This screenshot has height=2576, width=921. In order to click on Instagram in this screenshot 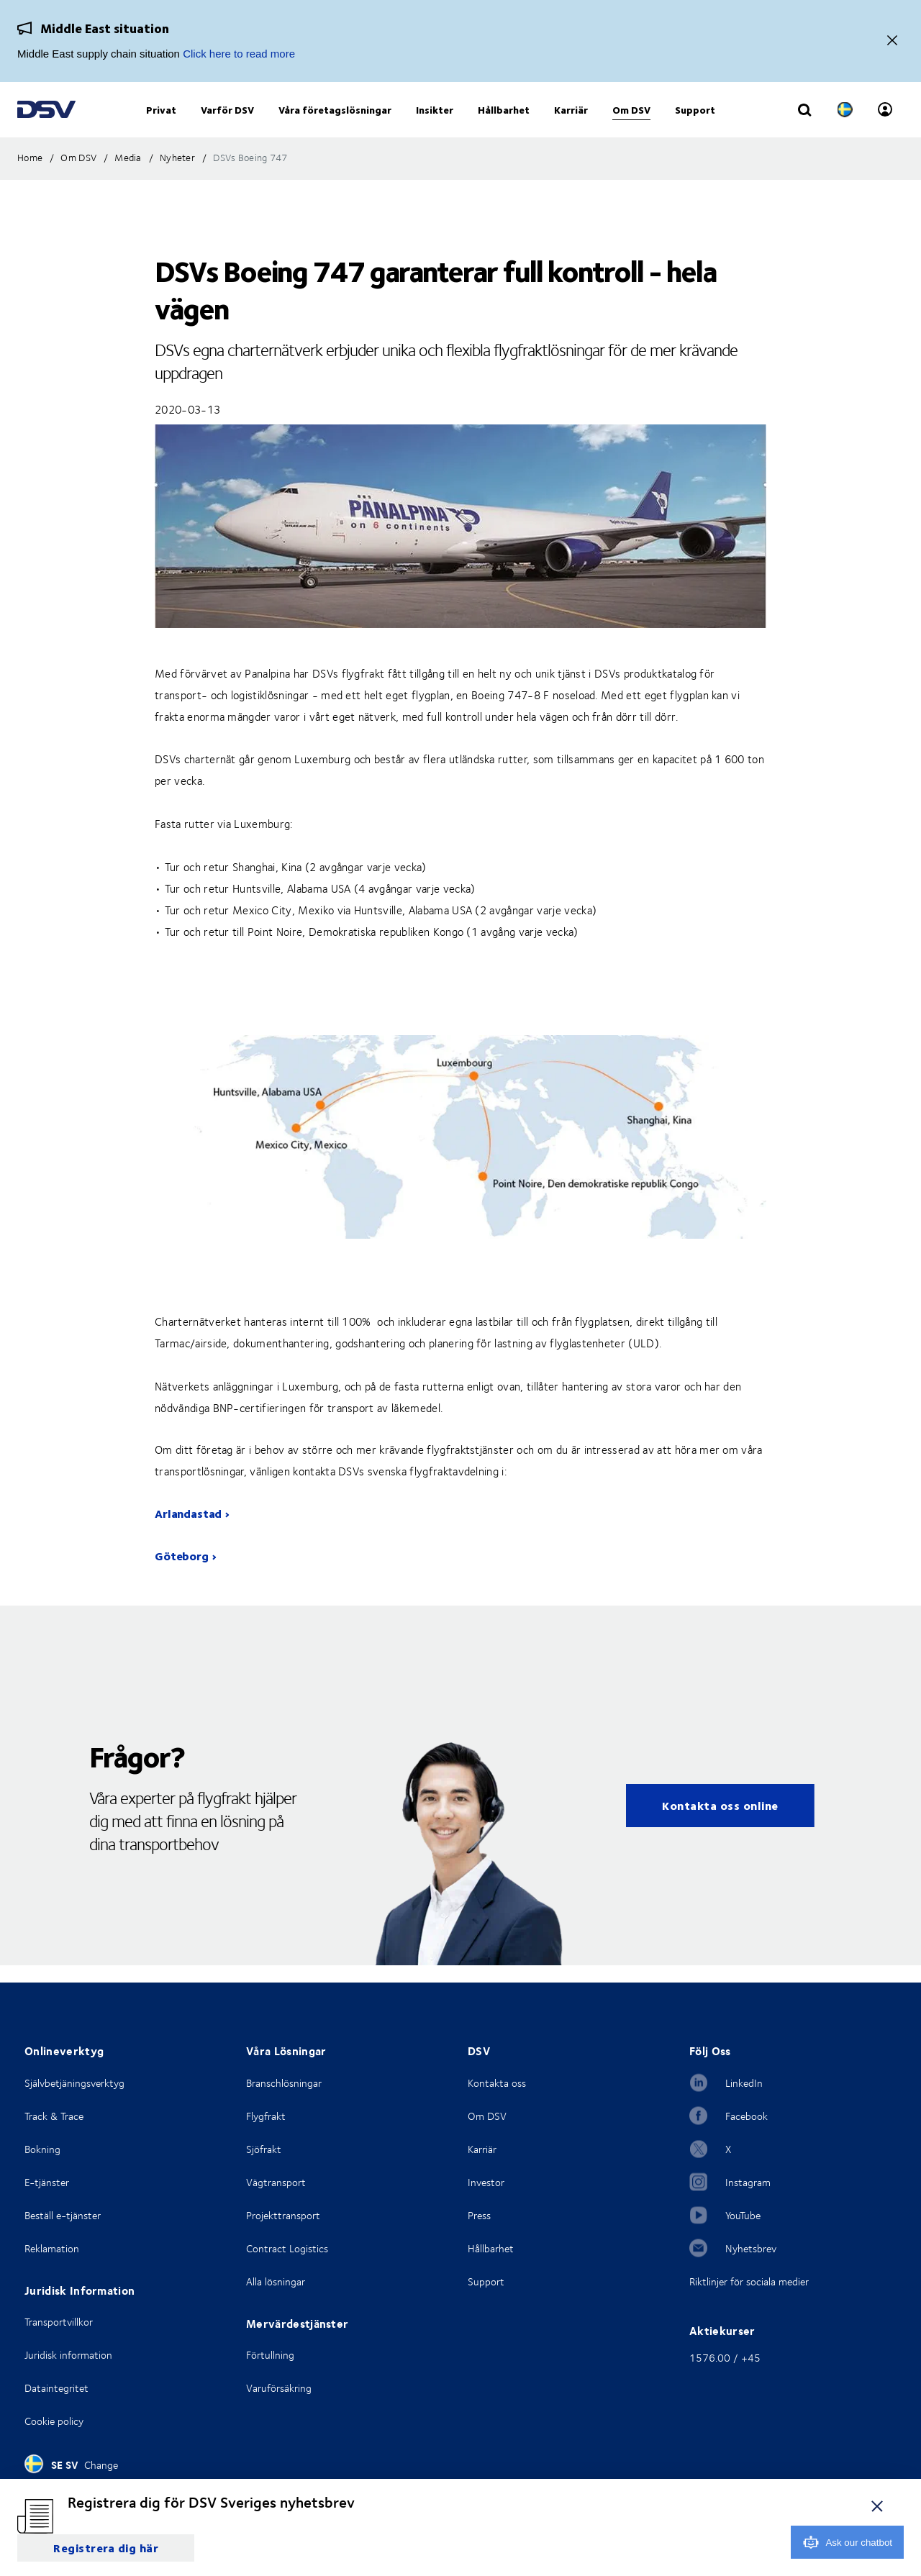, I will do `click(748, 2182)`.